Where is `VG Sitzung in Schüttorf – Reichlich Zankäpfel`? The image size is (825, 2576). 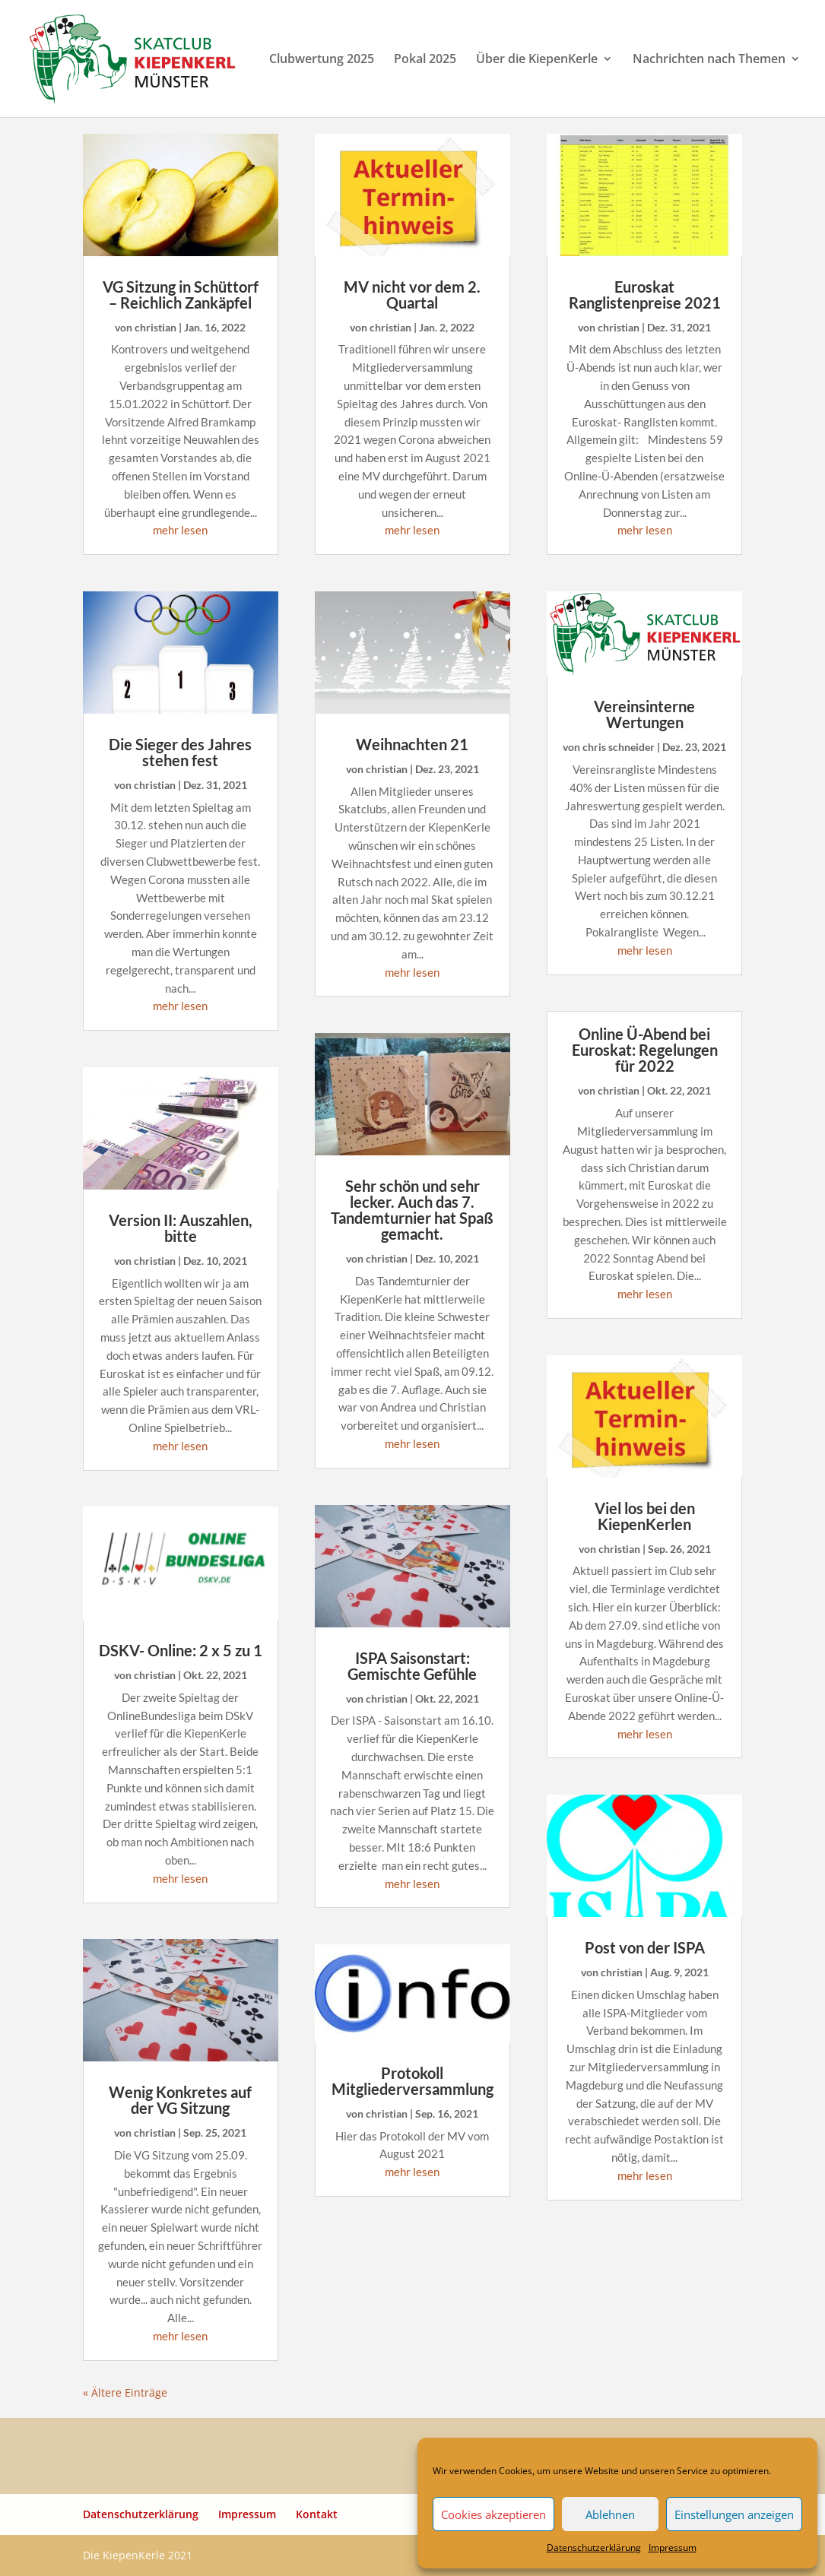
VG Sitzung in Schüttorf – Reichlich Zankäpfel is located at coordinates (181, 294).